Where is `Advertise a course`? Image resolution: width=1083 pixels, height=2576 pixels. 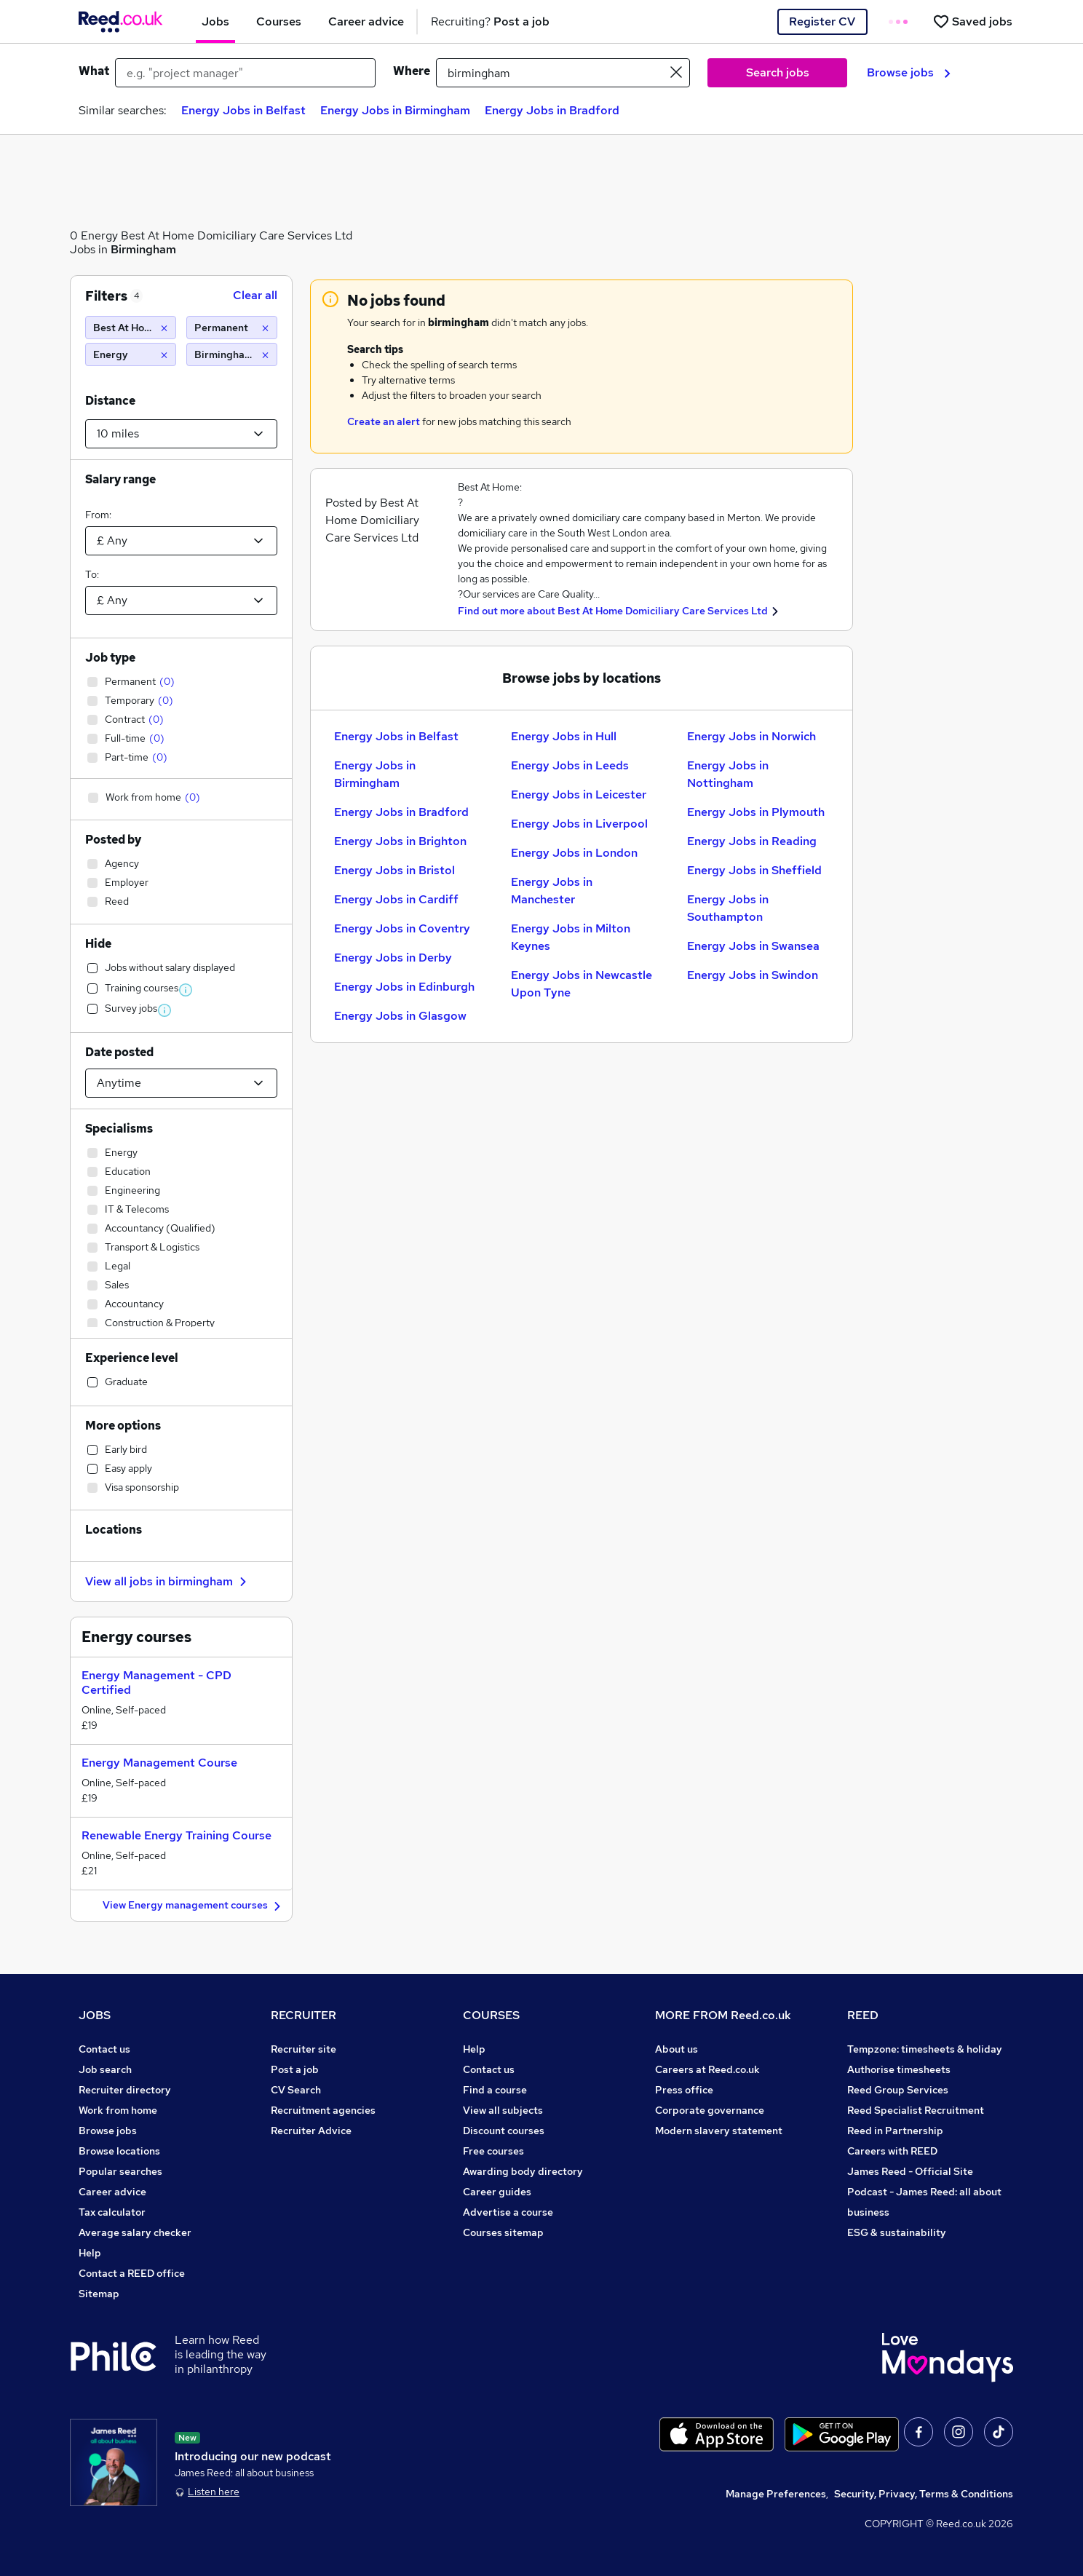 Advertise a course is located at coordinates (508, 2212).